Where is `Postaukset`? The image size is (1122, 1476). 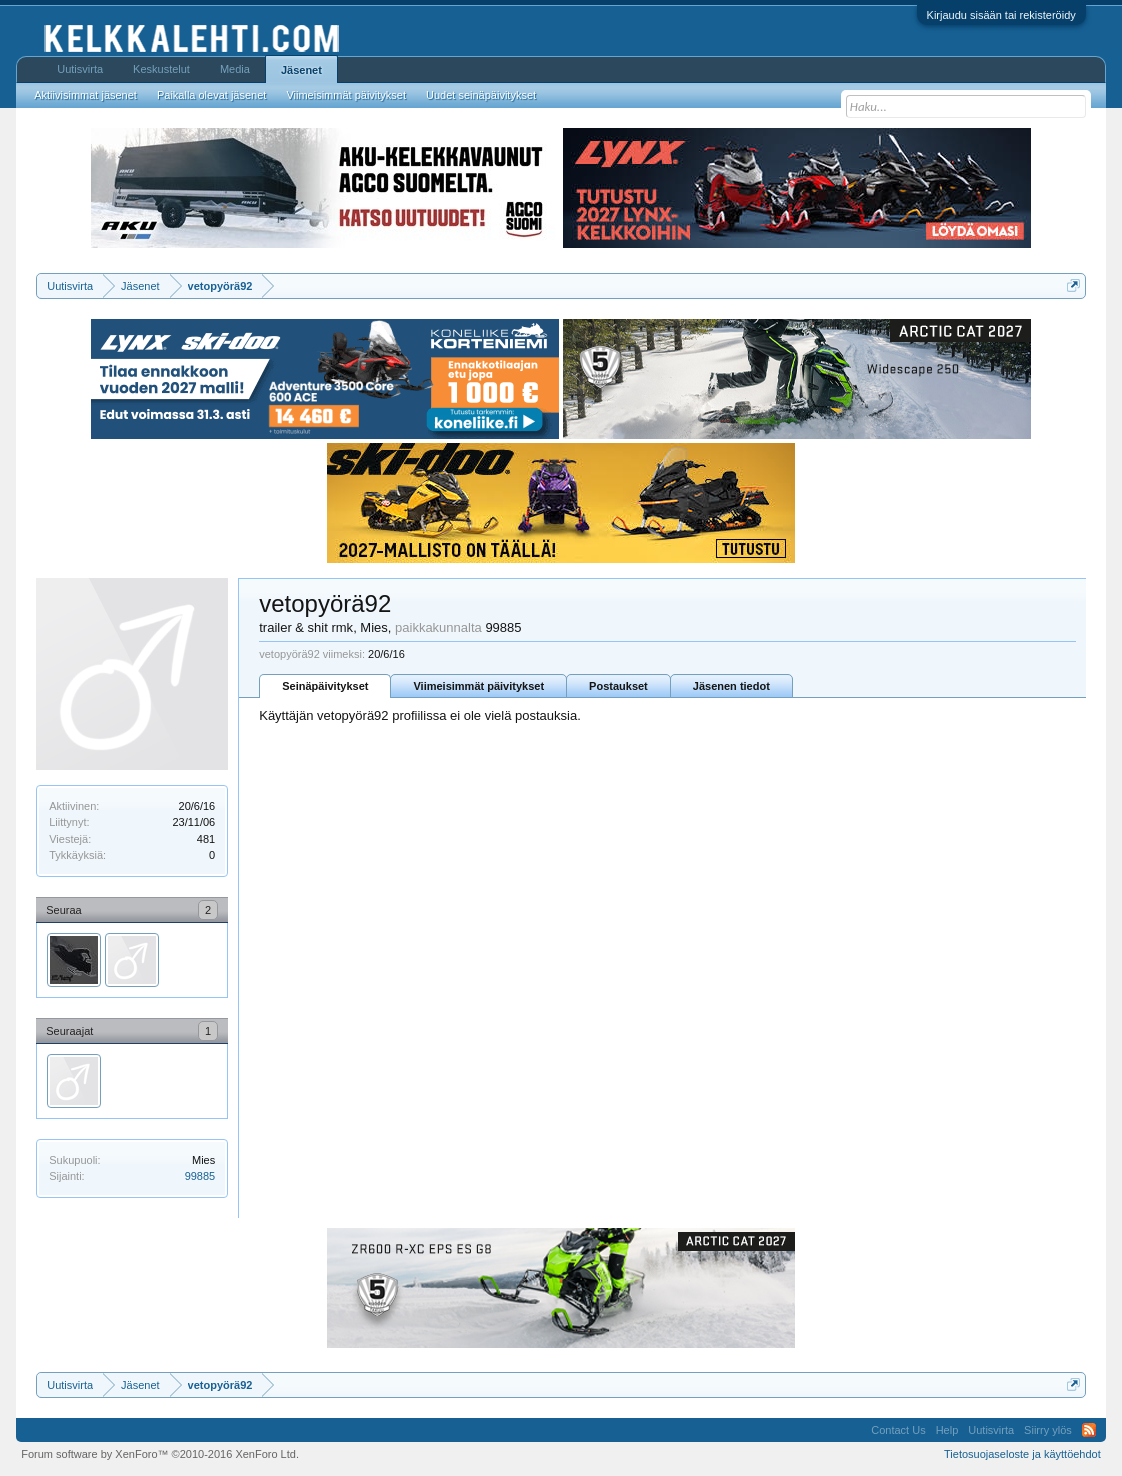
Postaukset is located at coordinates (618, 686).